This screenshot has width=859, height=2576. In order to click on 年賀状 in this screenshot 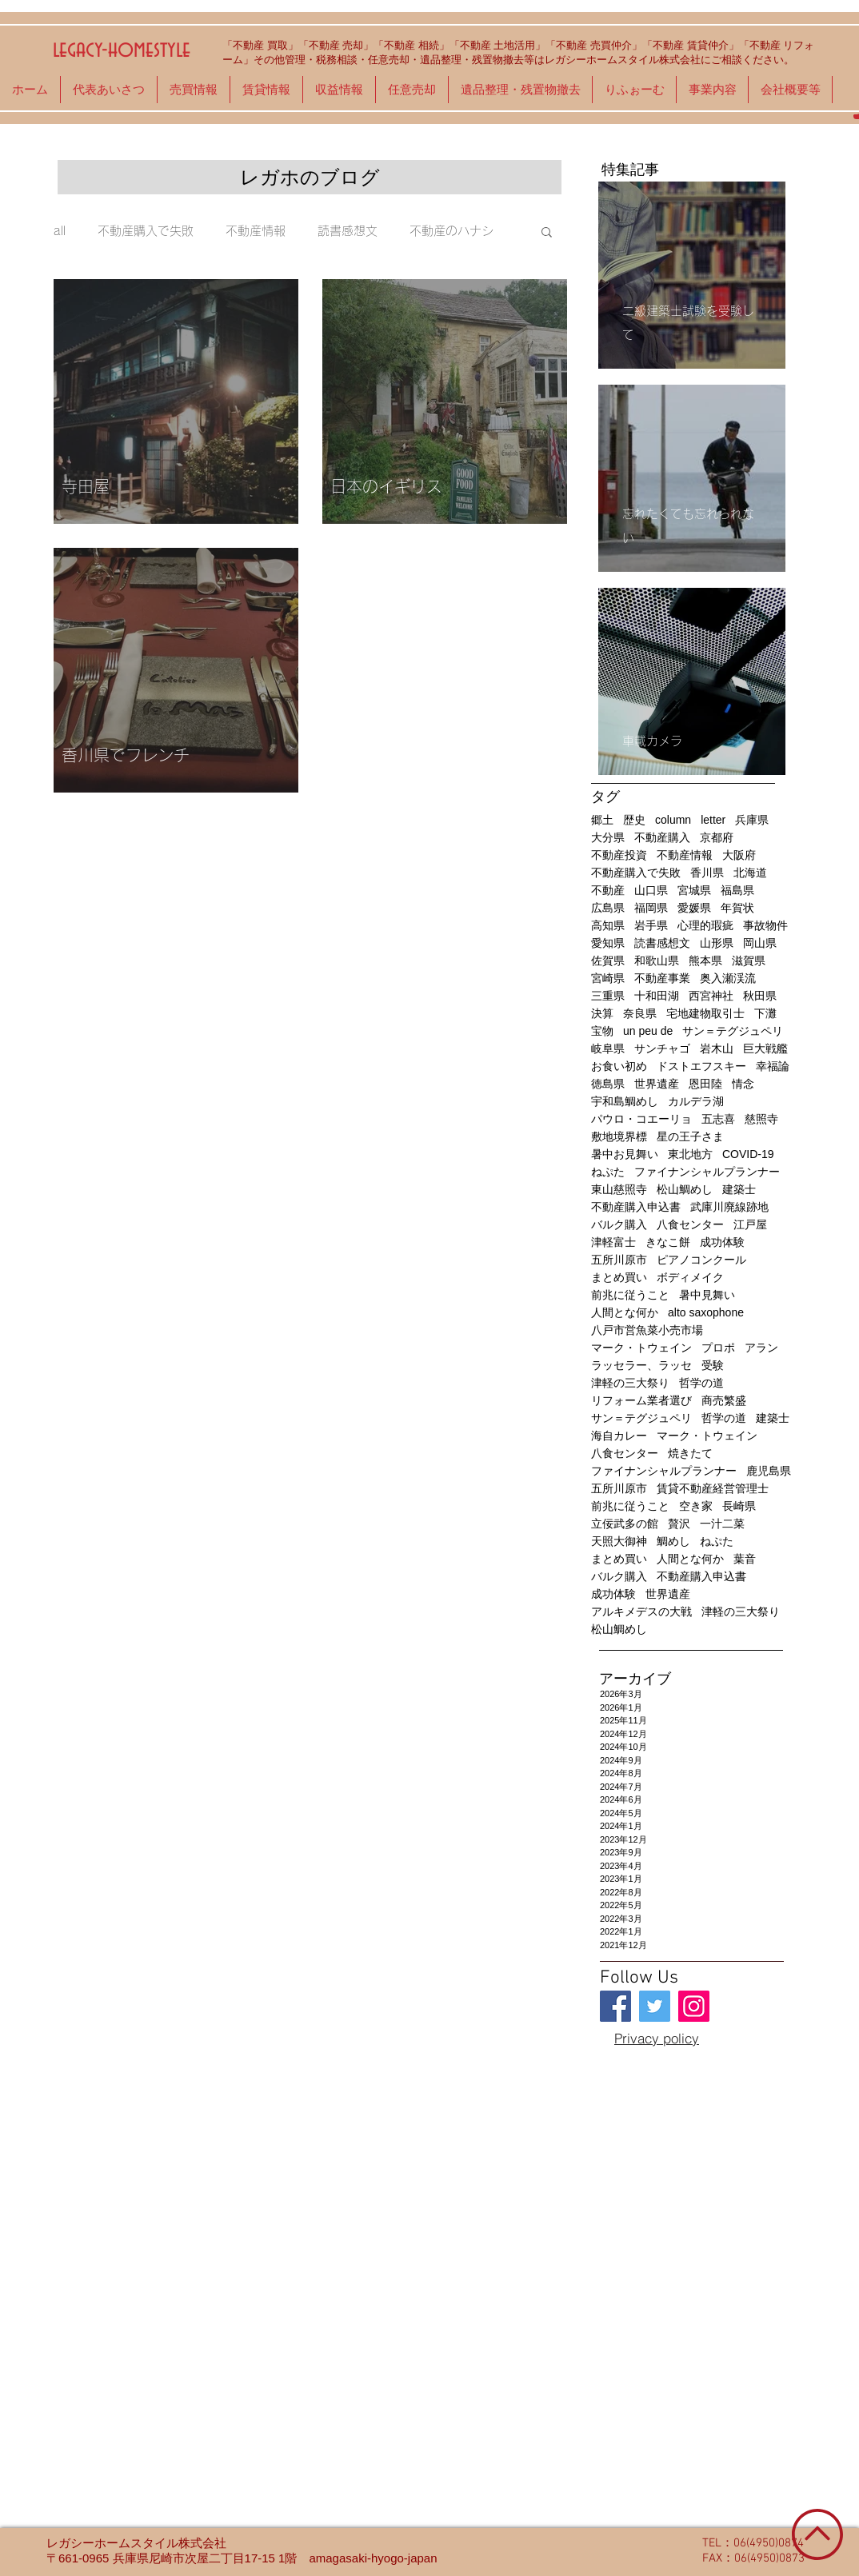, I will do `click(737, 907)`.